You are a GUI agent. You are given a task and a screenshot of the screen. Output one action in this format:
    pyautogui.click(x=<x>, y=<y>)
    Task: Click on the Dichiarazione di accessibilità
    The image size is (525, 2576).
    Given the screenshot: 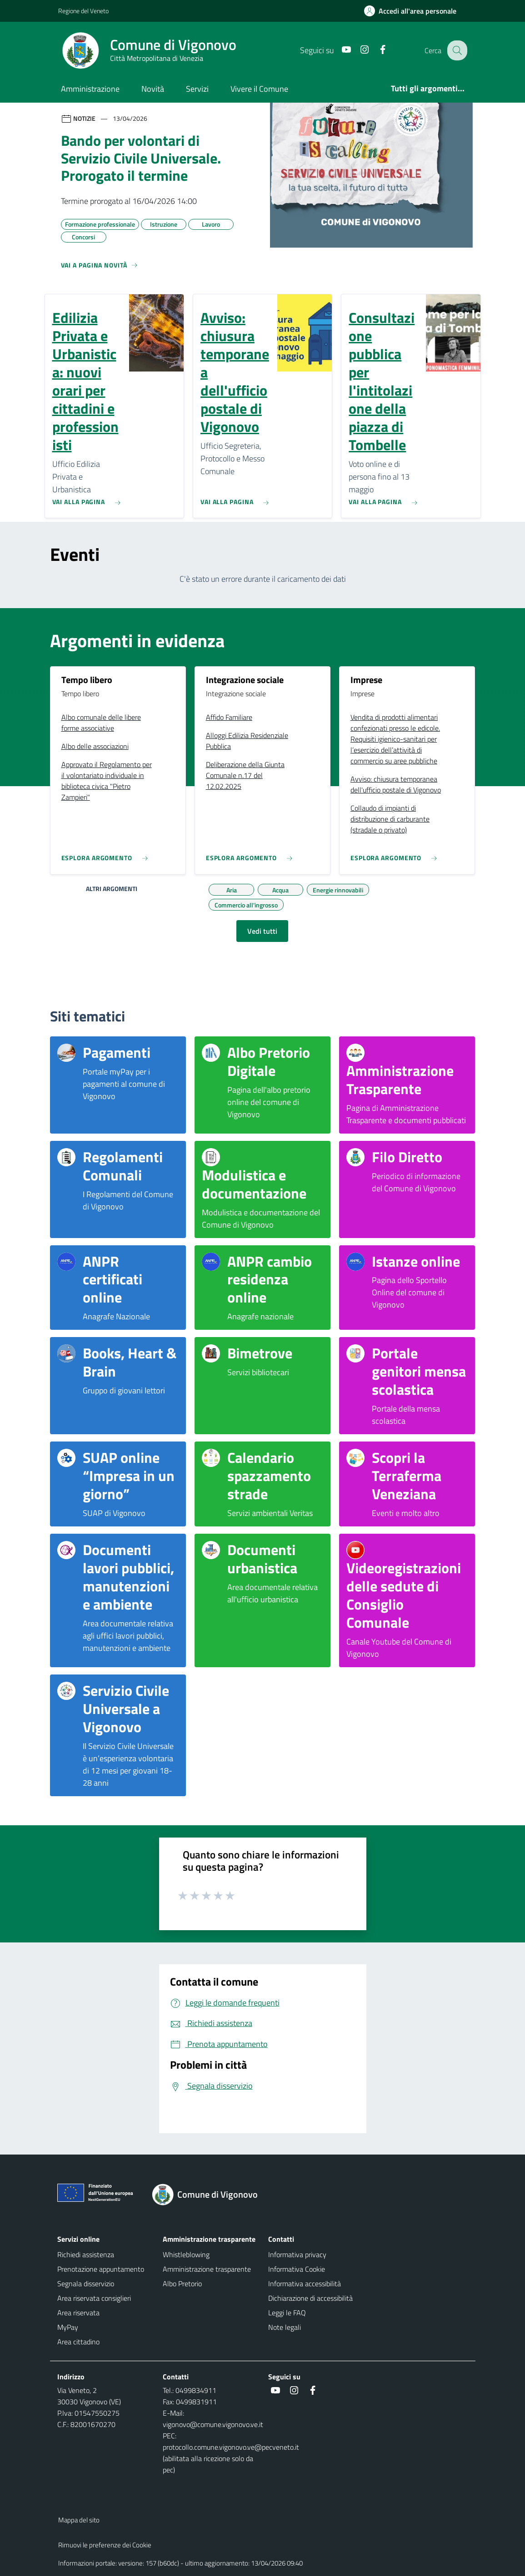 What is the action you would take?
    pyautogui.click(x=310, y=2298)
    